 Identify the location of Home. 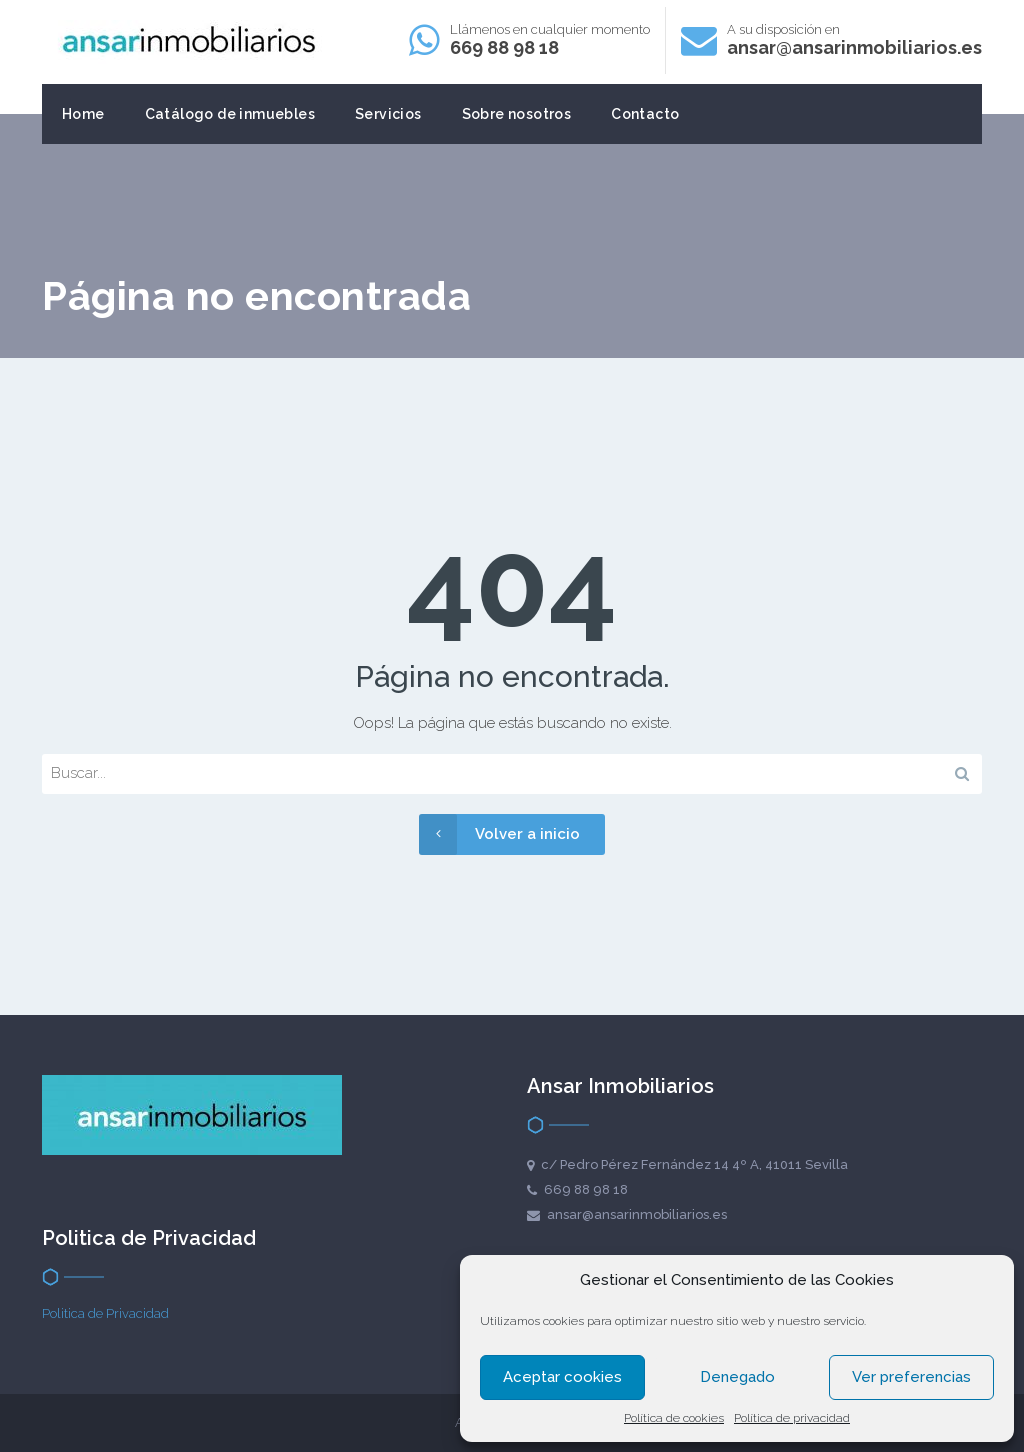
(83, 114).